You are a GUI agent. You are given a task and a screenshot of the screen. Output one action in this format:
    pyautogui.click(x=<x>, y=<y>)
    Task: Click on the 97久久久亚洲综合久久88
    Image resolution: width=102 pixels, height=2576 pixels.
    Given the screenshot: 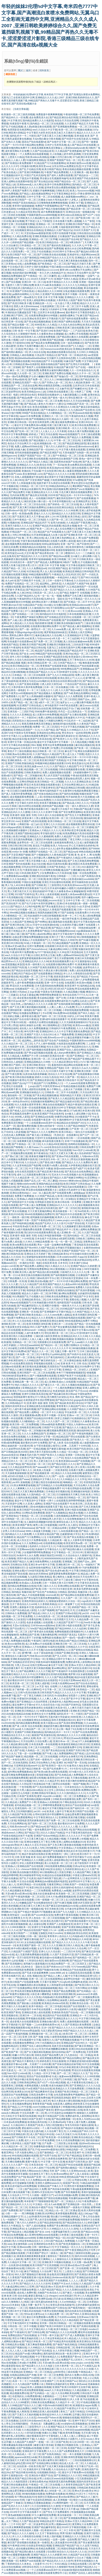 What is the action you would take?
    pyautogui.click(x=61, y=407)
    